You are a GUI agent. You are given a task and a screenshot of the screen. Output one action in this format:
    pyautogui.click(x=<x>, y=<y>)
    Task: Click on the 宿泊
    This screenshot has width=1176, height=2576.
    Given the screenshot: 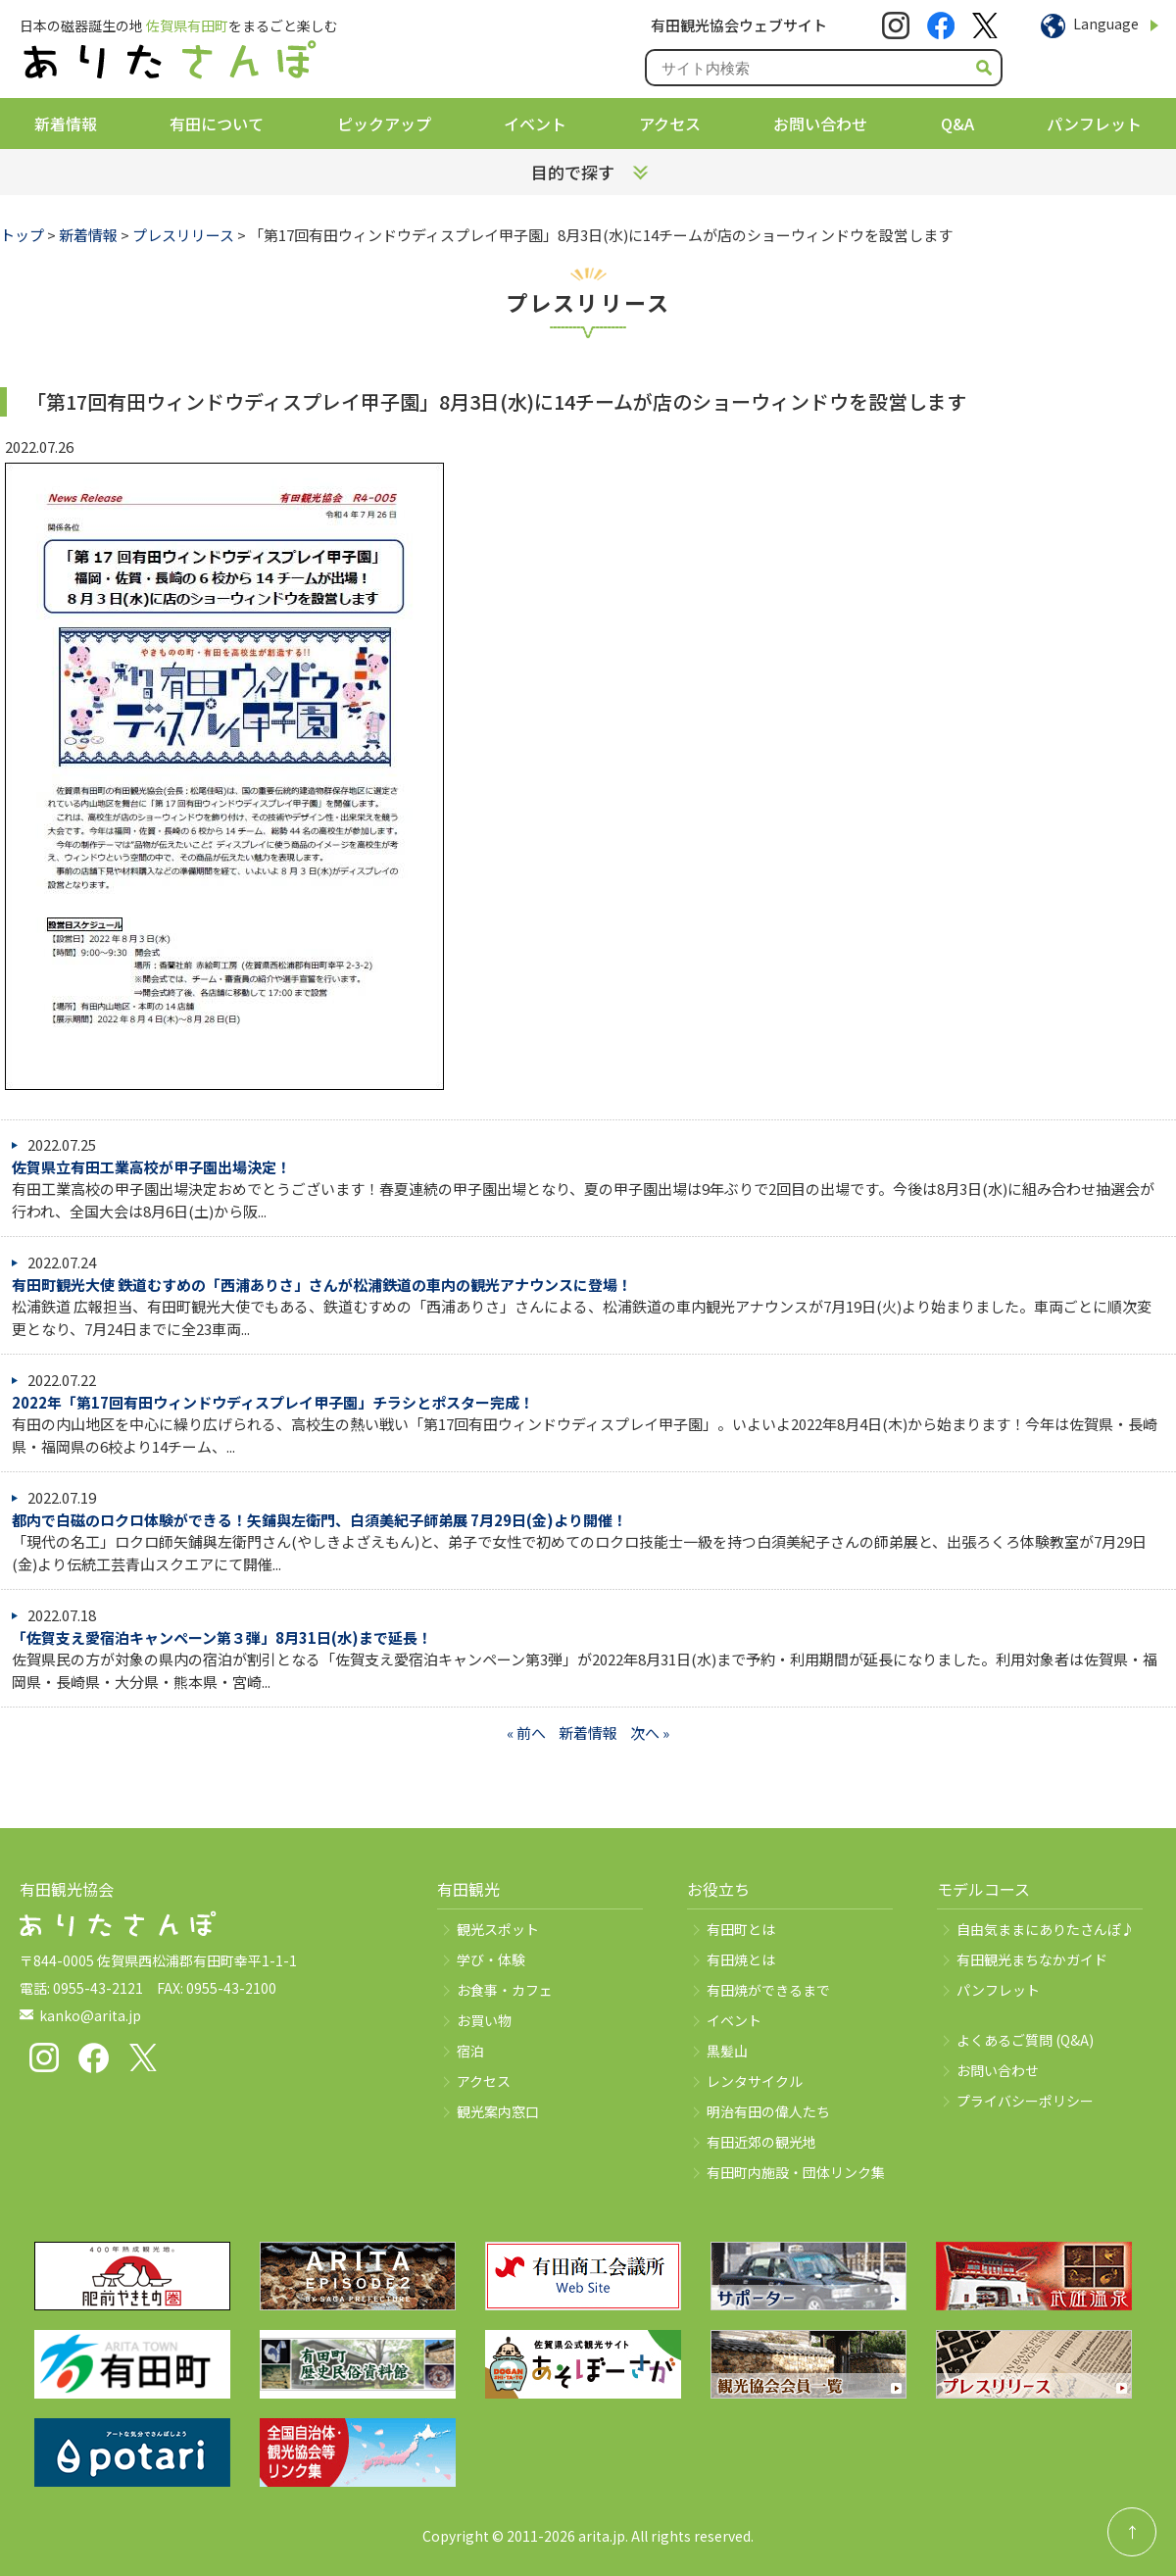 What is the action you would take?
    pyautogui.click(x=470, y=2050)
    